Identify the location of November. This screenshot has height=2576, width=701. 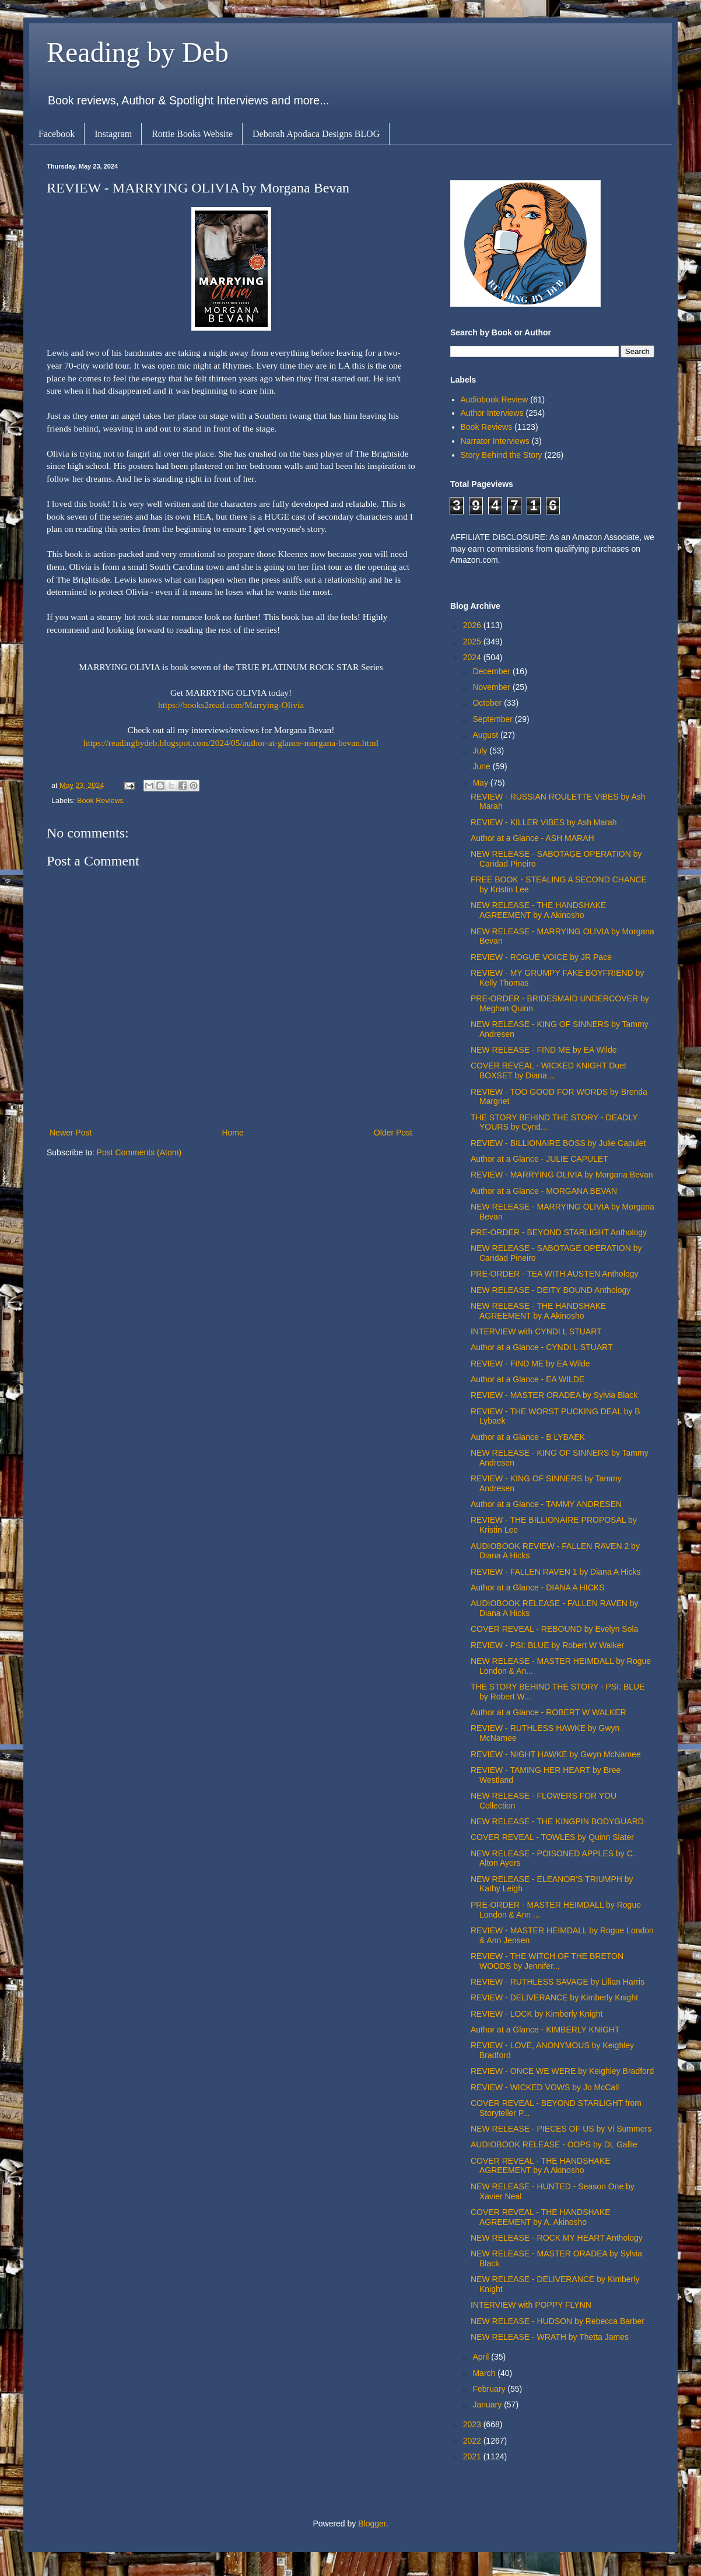
(492, 687).